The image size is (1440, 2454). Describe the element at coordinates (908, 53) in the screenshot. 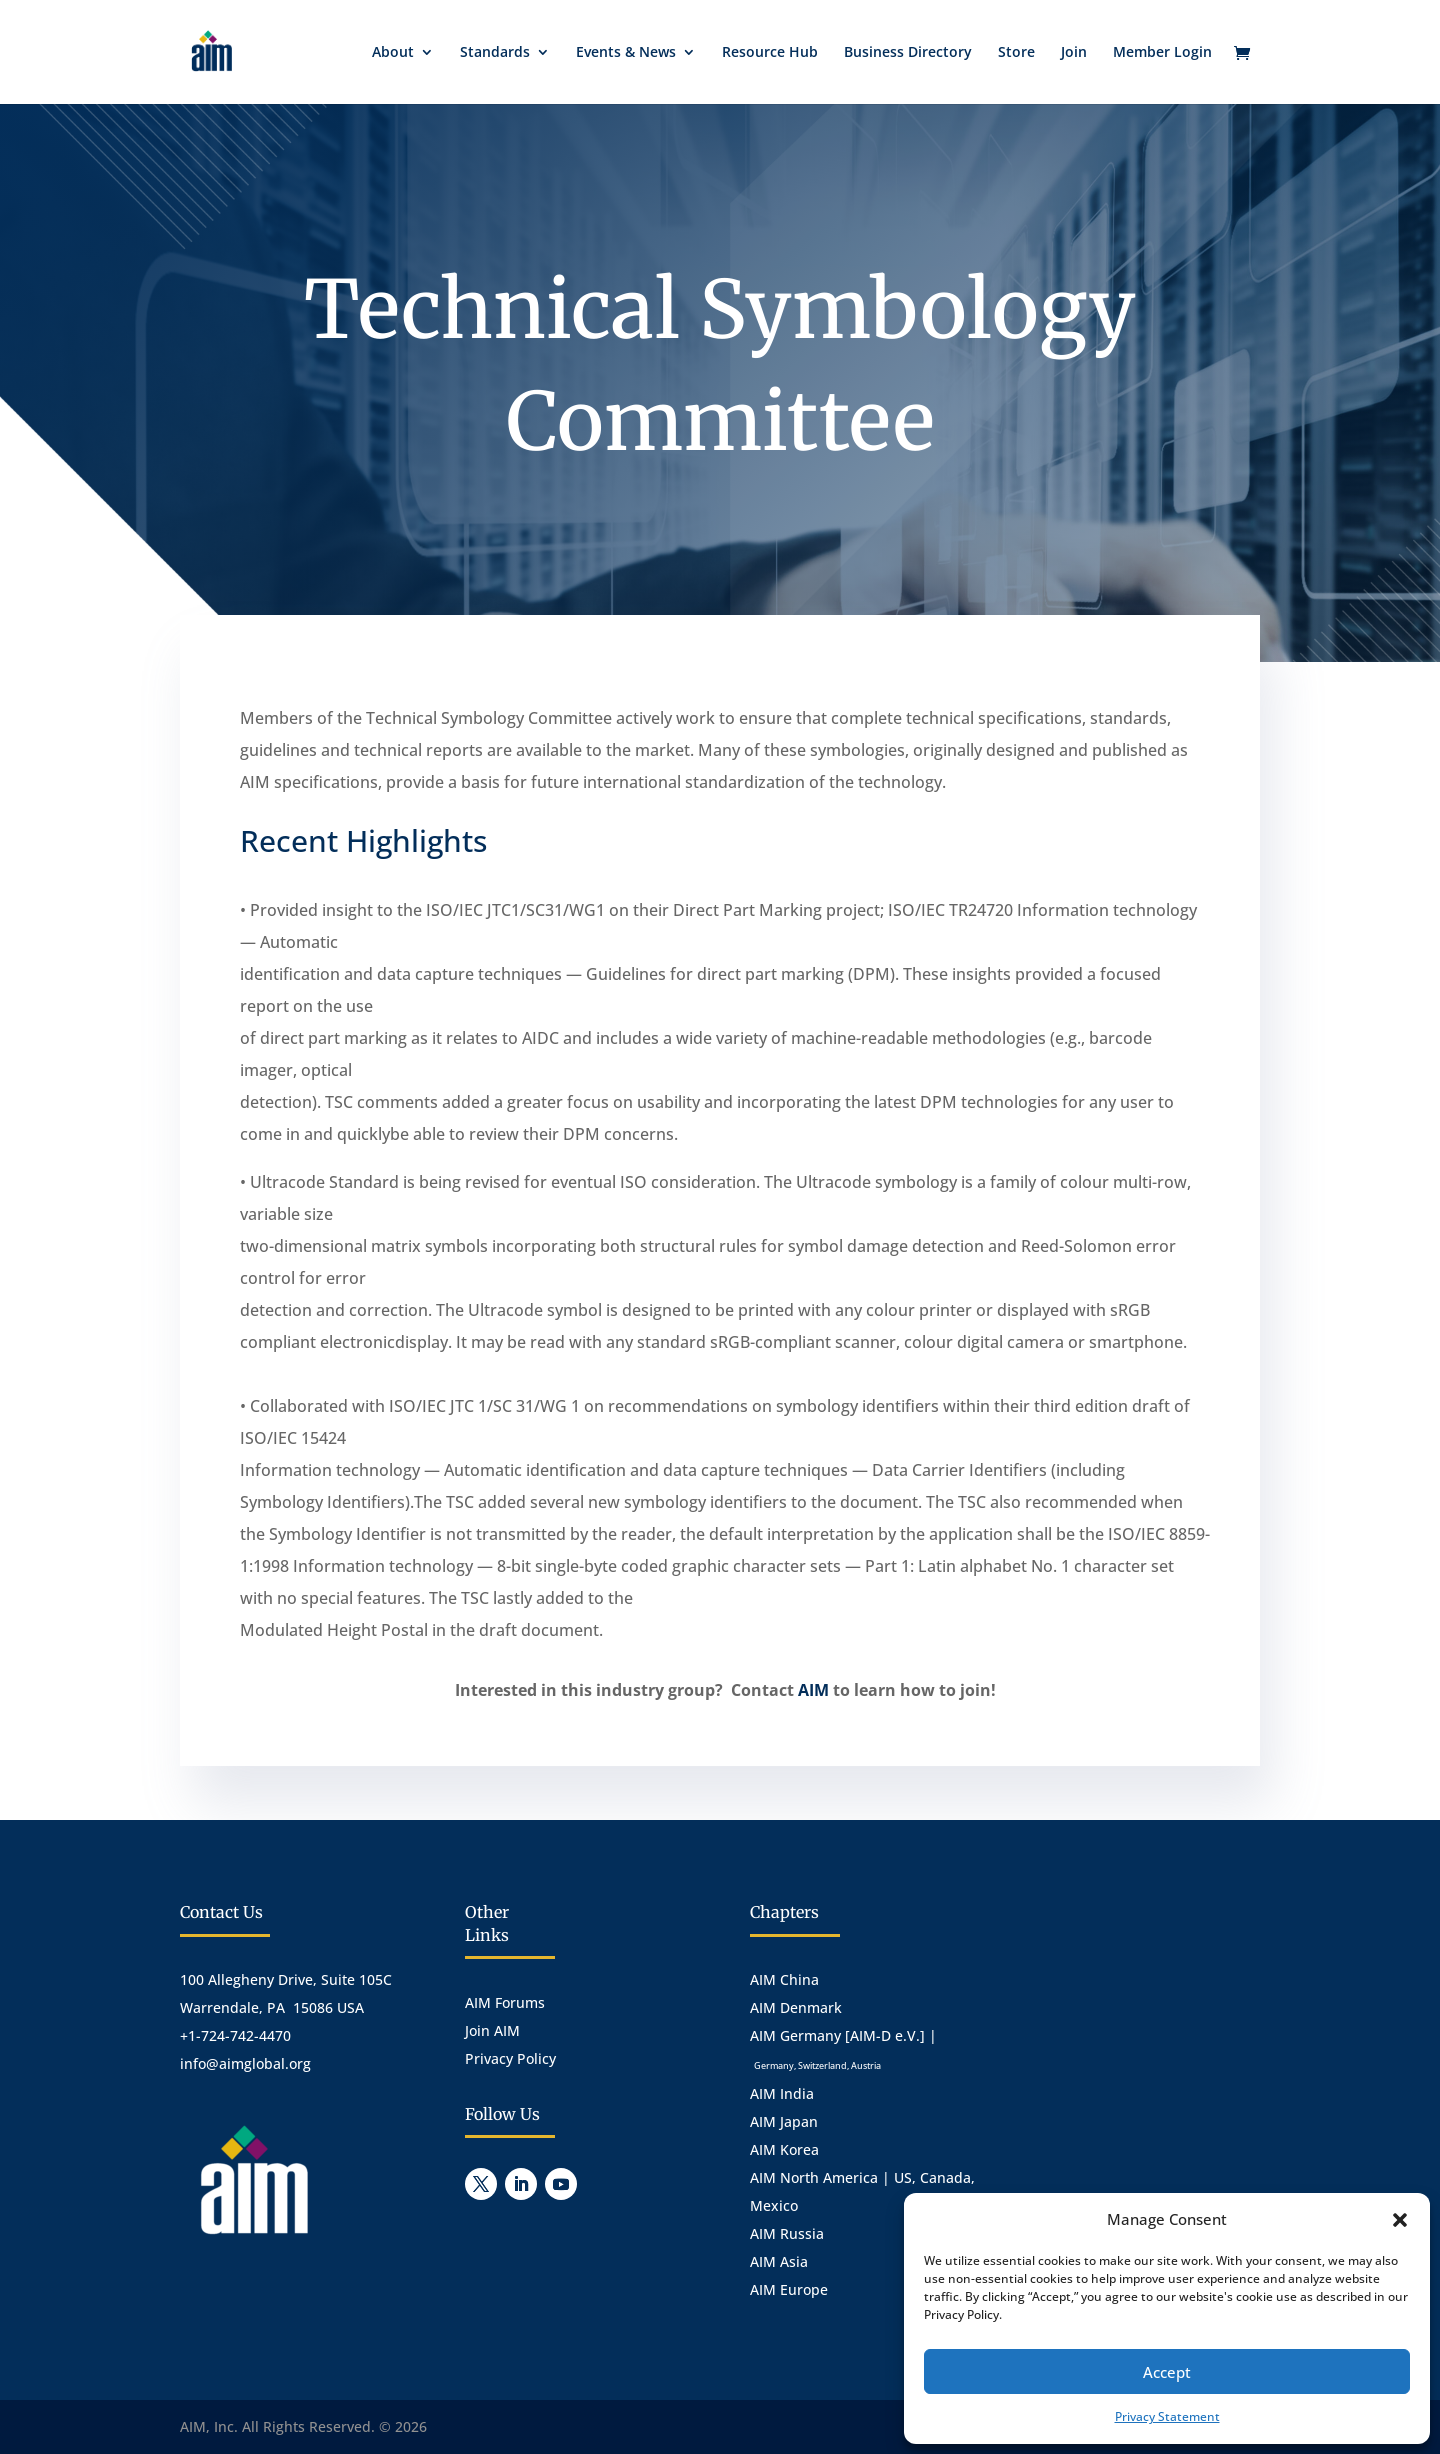

I see `Business Directory` at that location.